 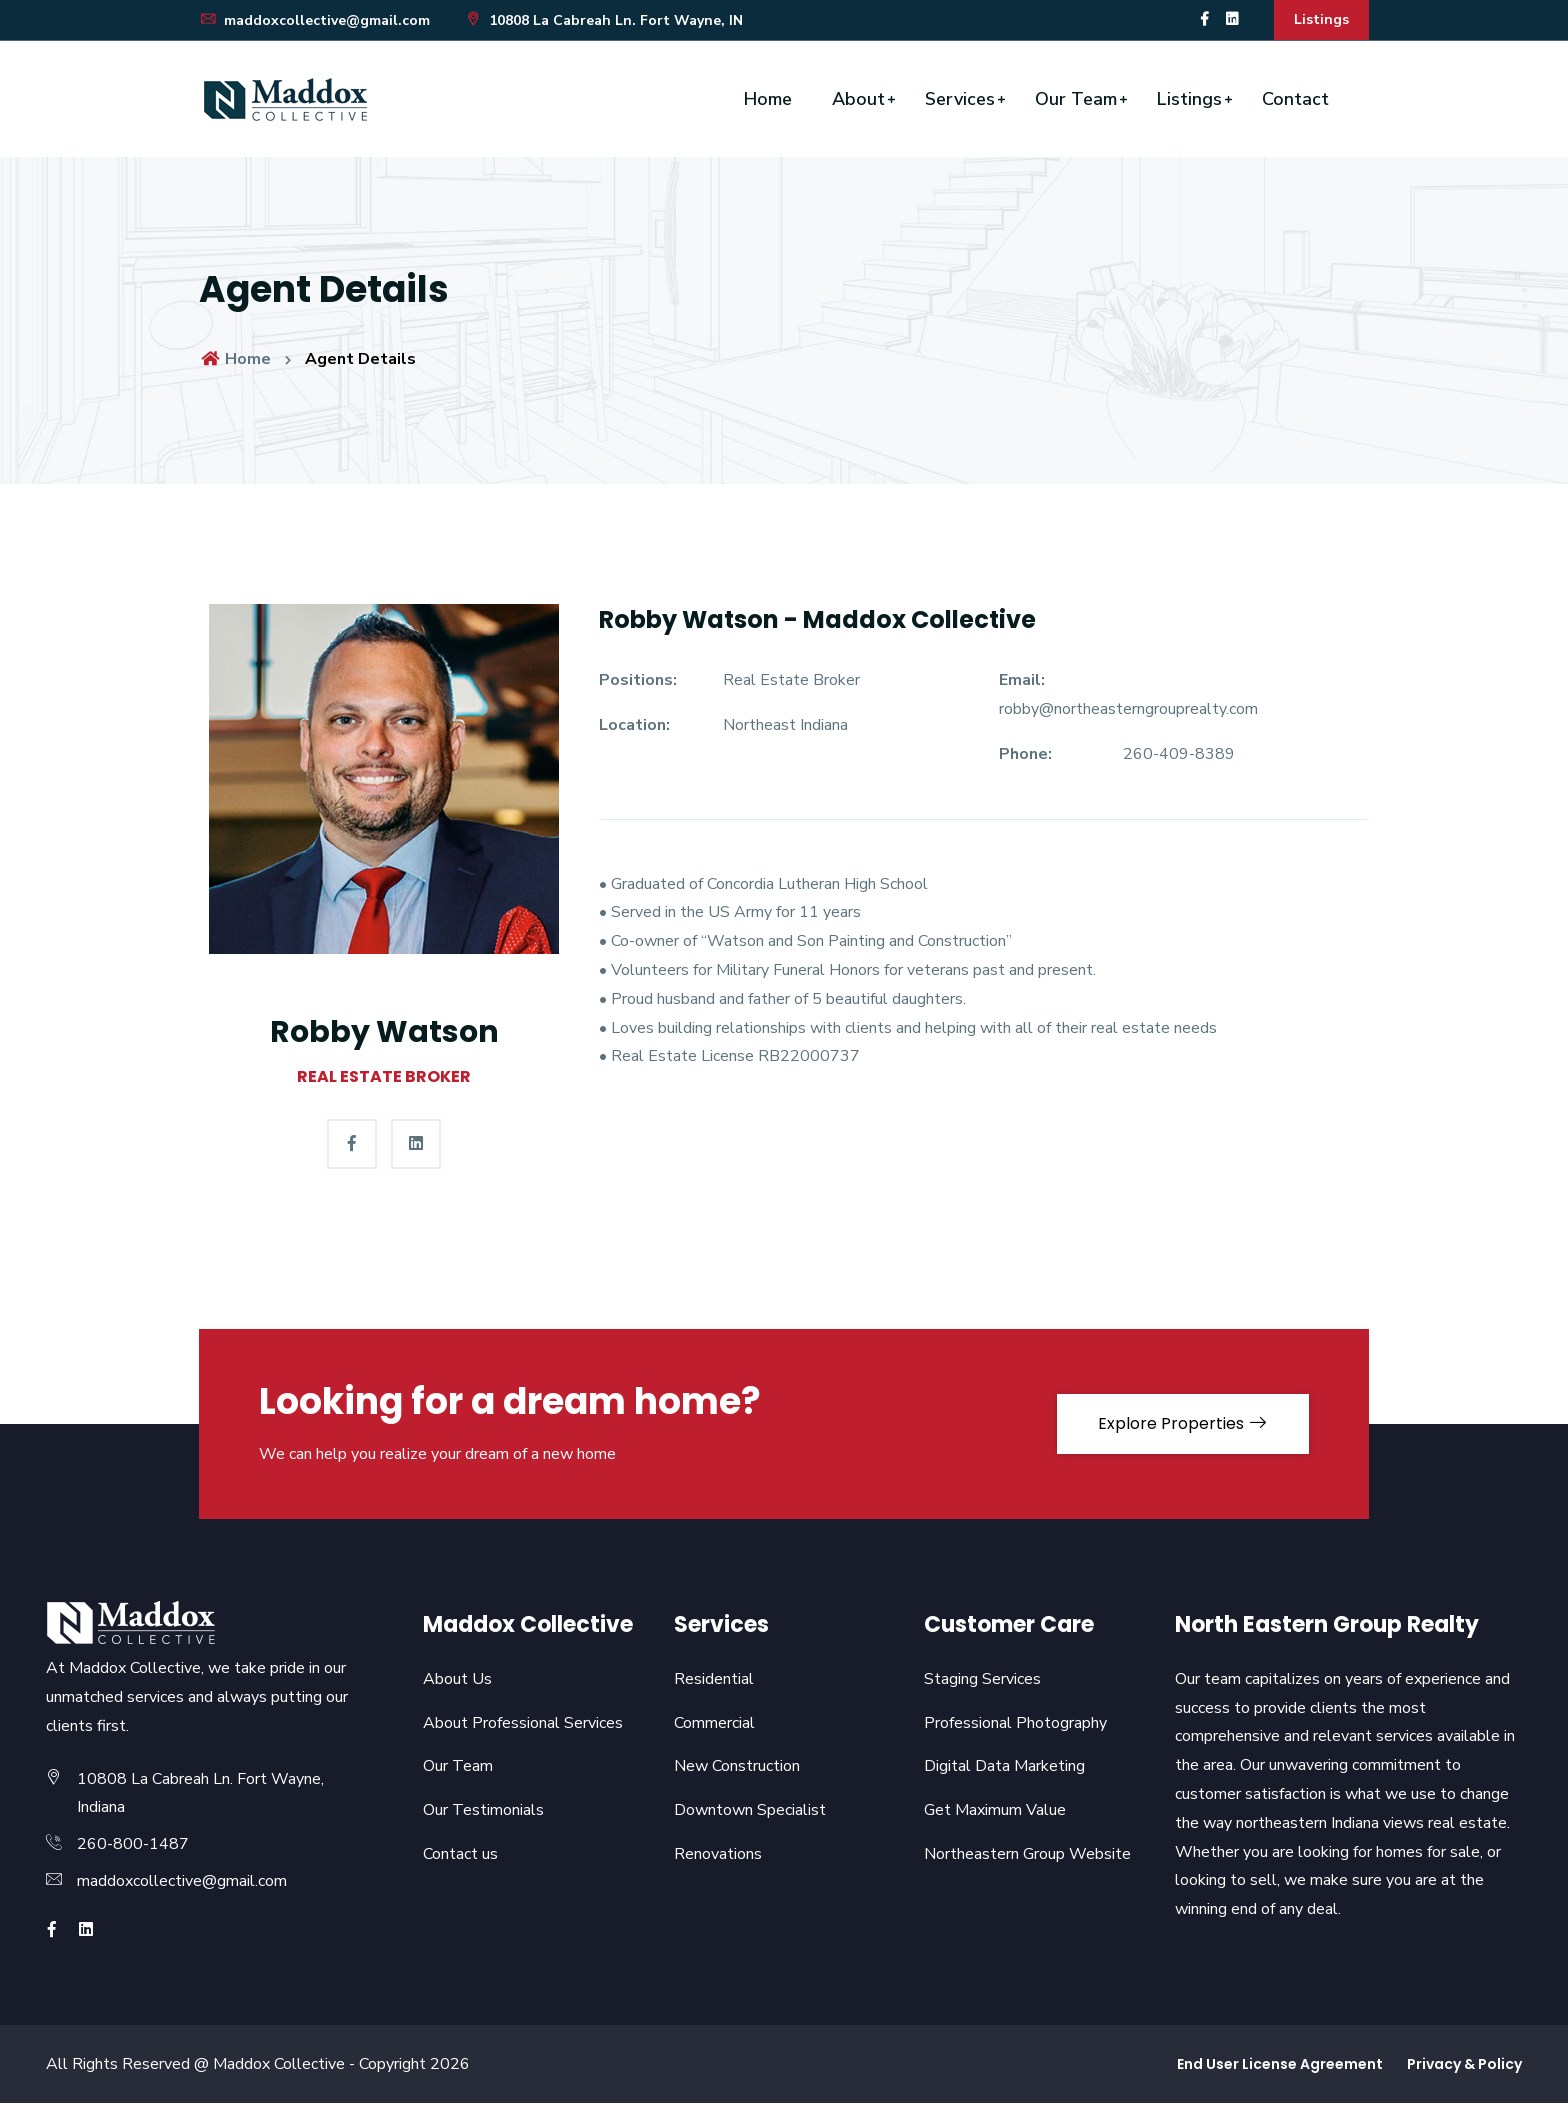 What do you see at coordinates (714, 1723) in the screenshot?
I see `Commercial` at bounding box center [714, 1723].